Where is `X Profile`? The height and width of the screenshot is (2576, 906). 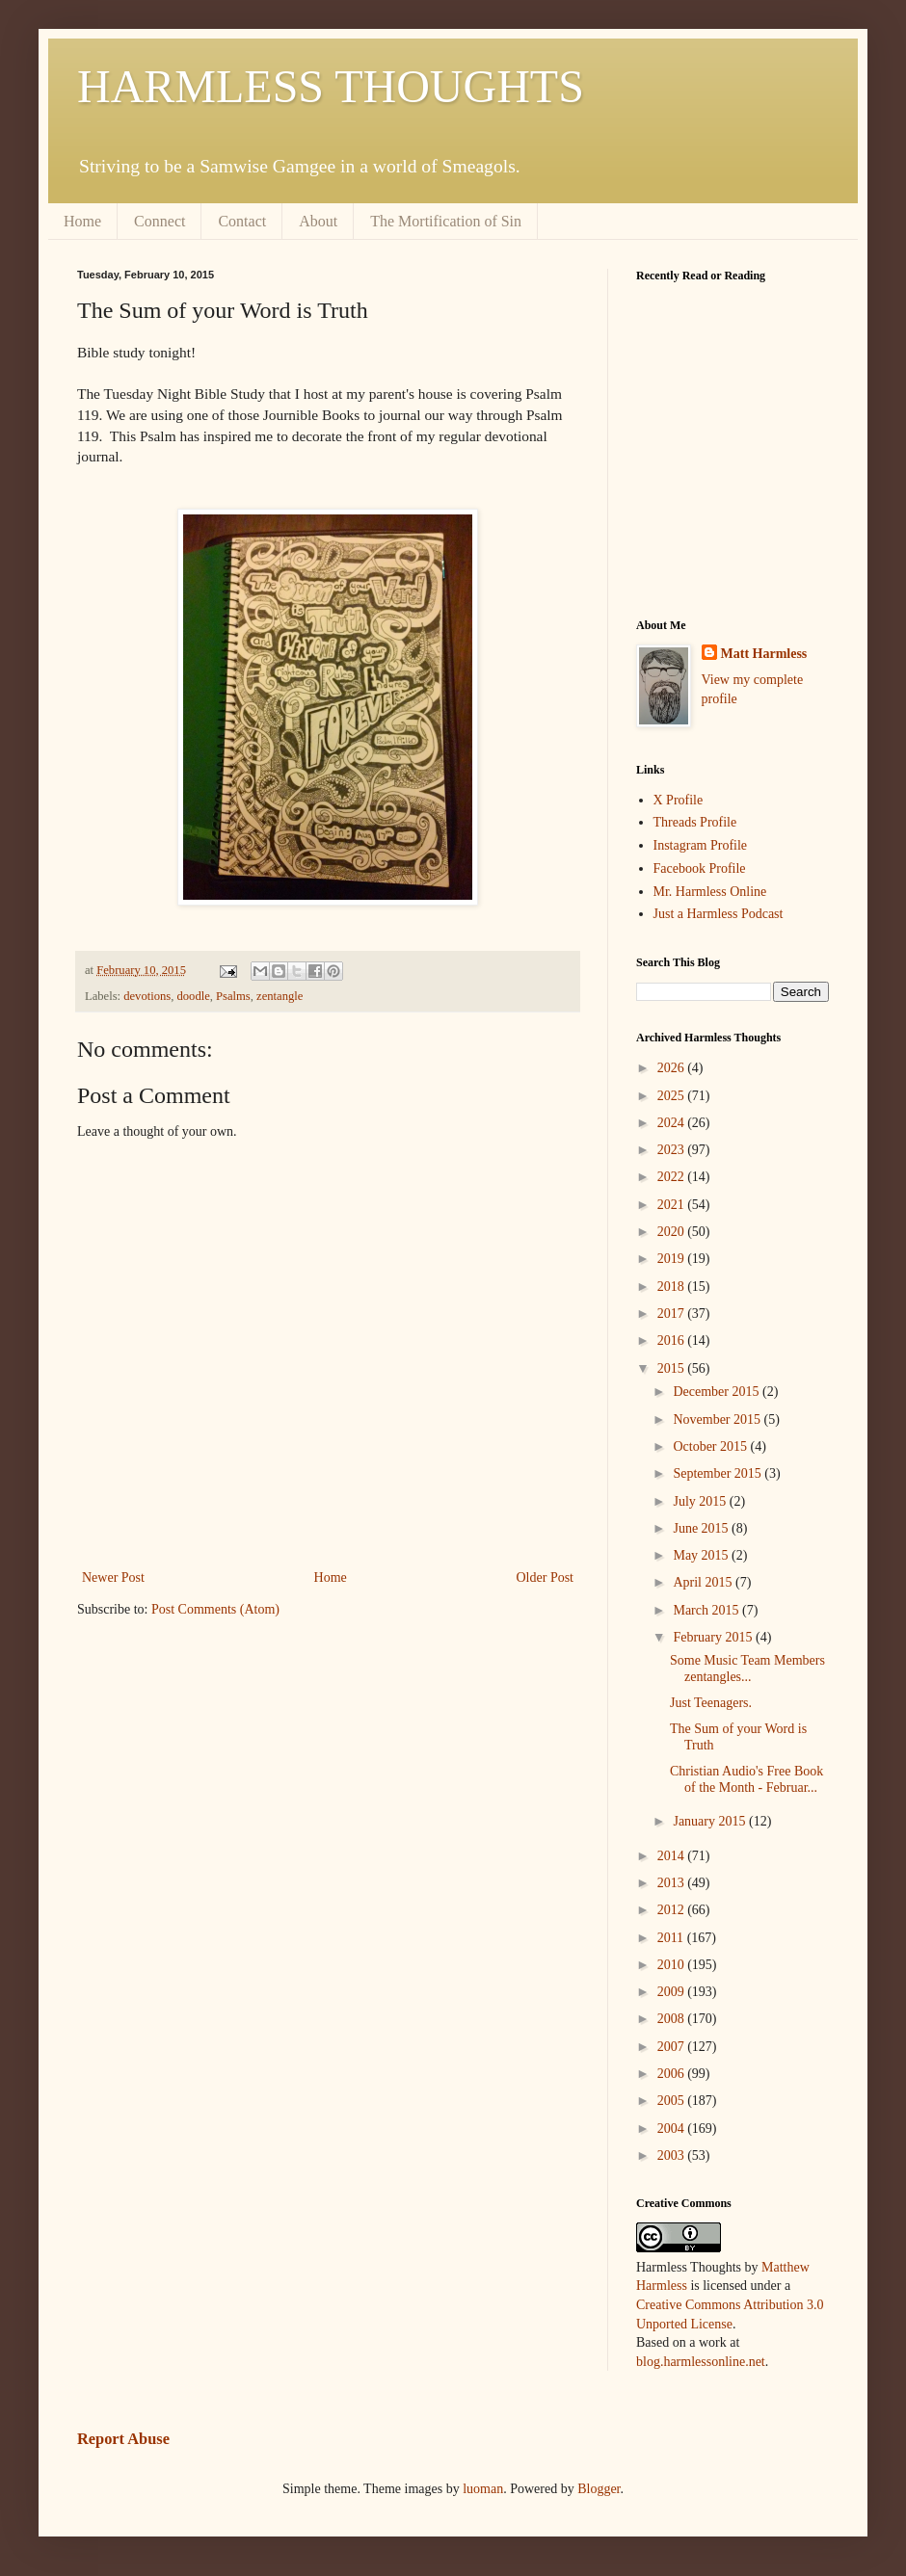
X Profile is located at coordinates (678, 800).